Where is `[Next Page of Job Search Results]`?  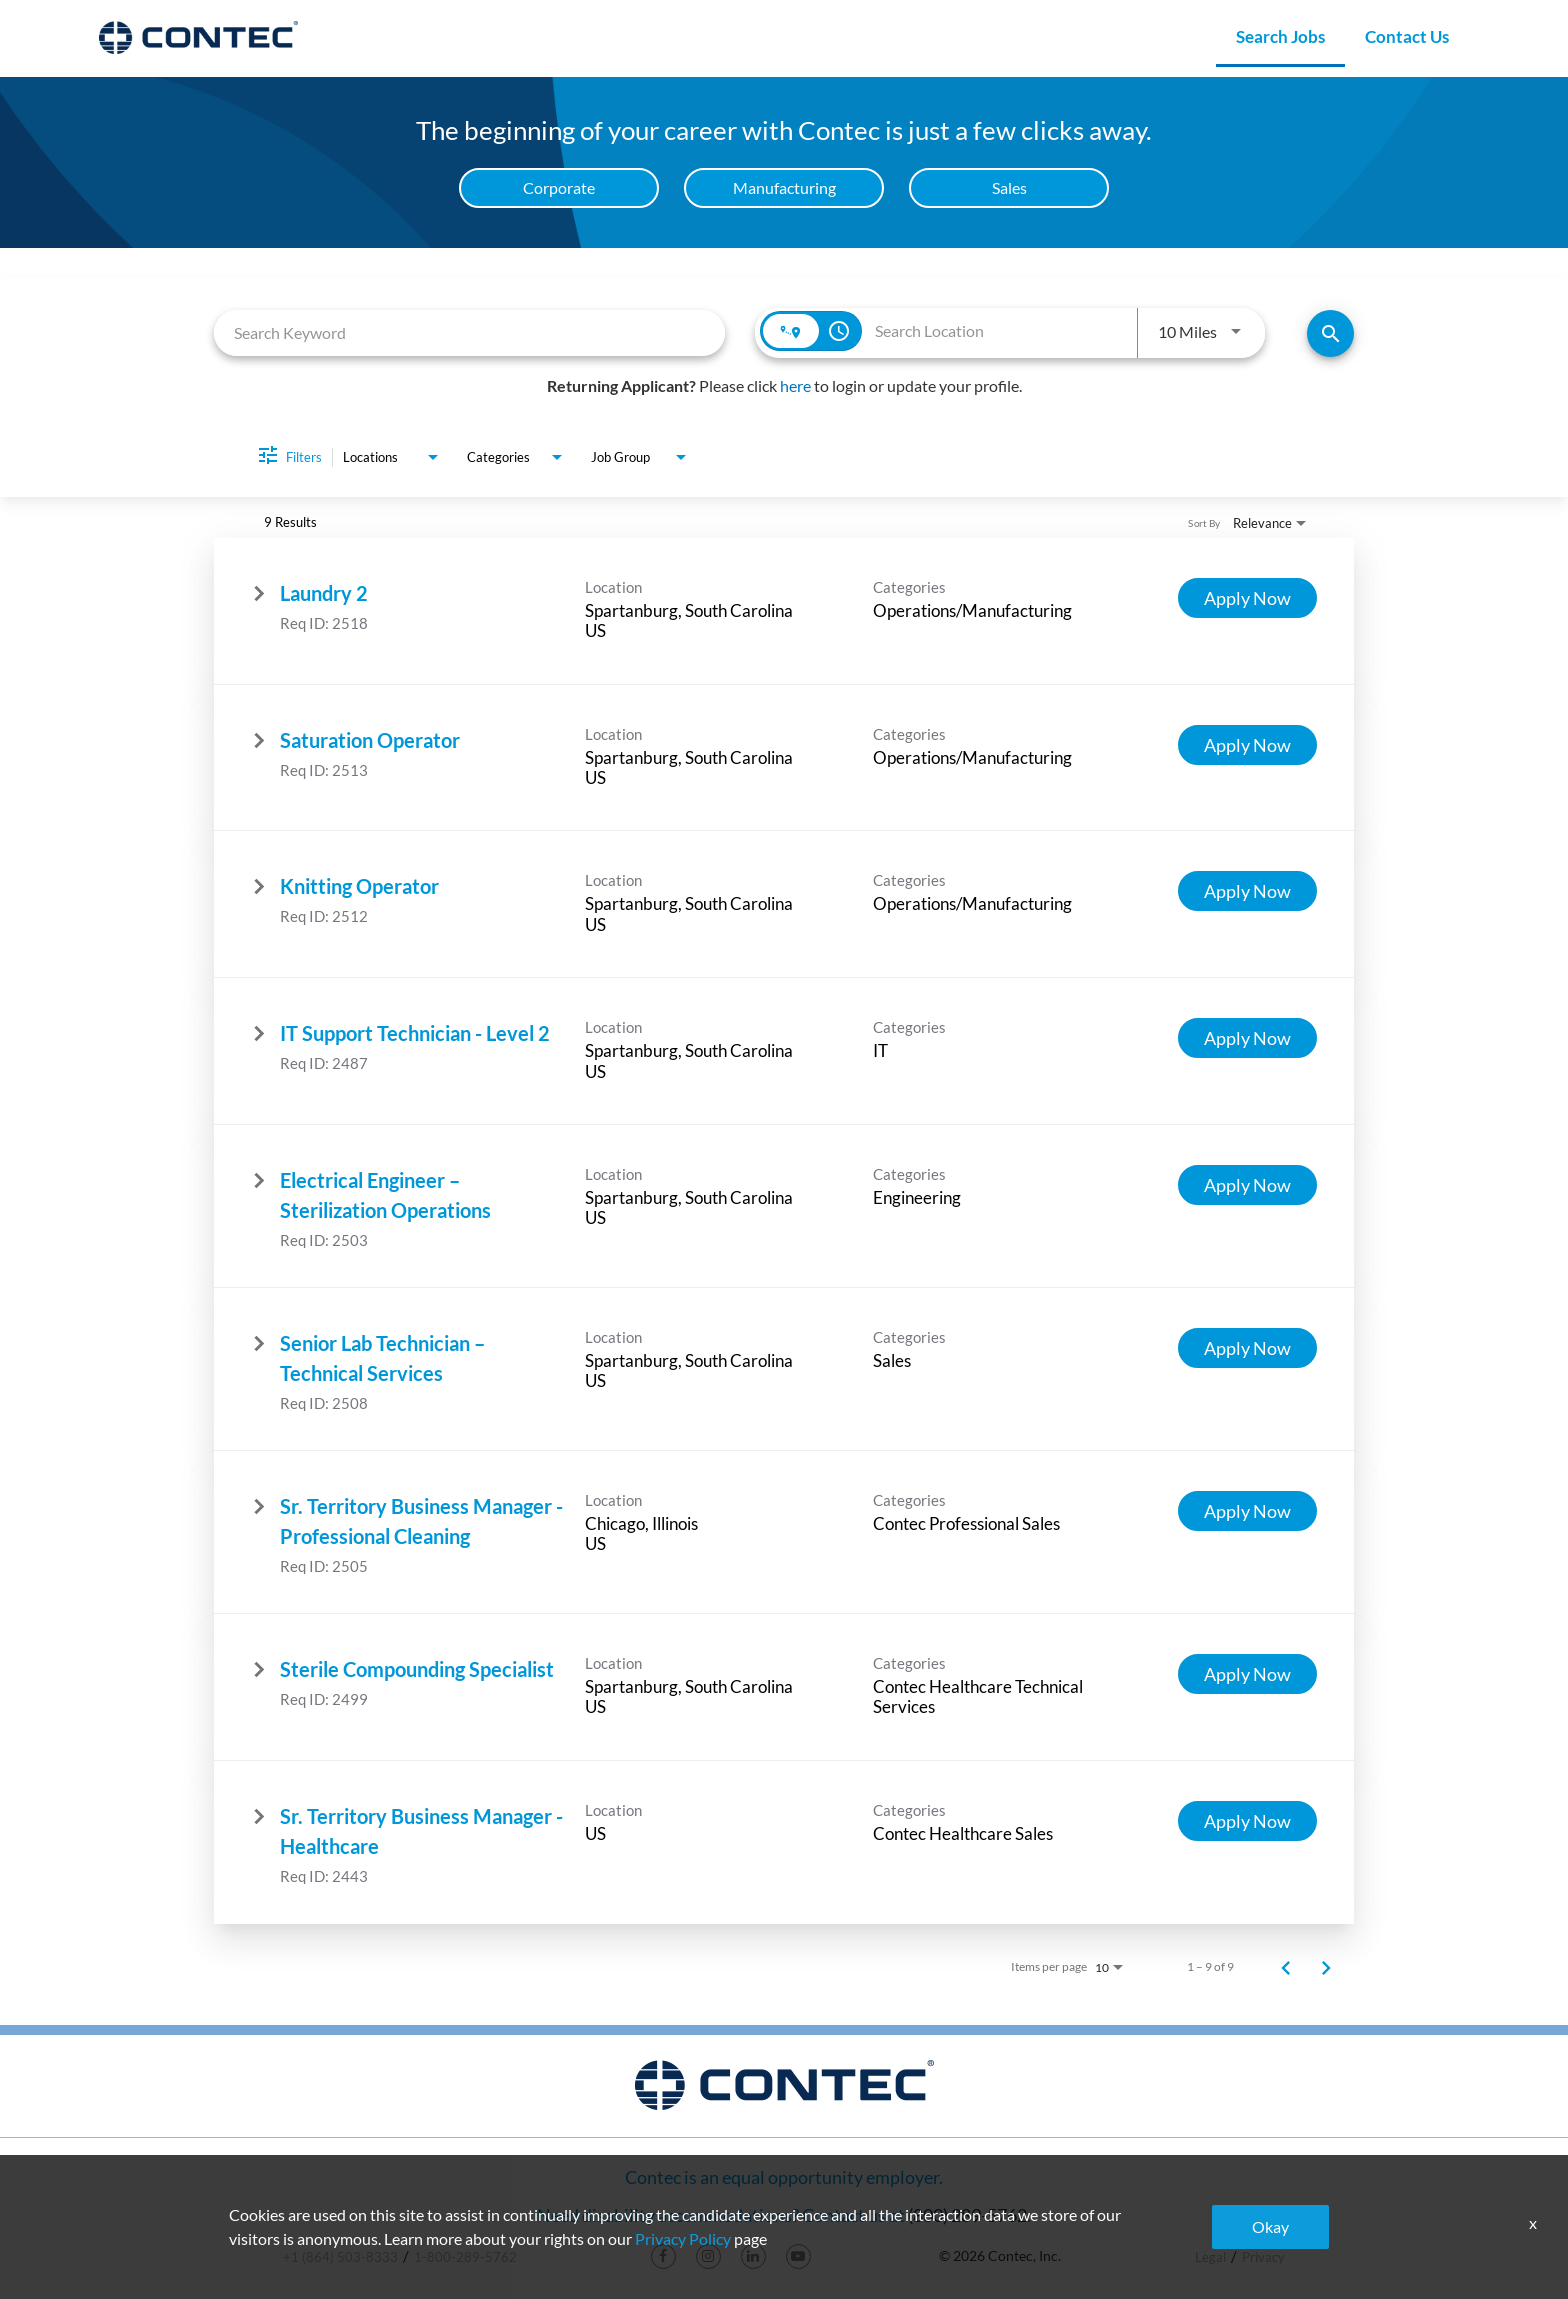 [Next Page of Job Search Results] is located at coordinates (1326, 1967).